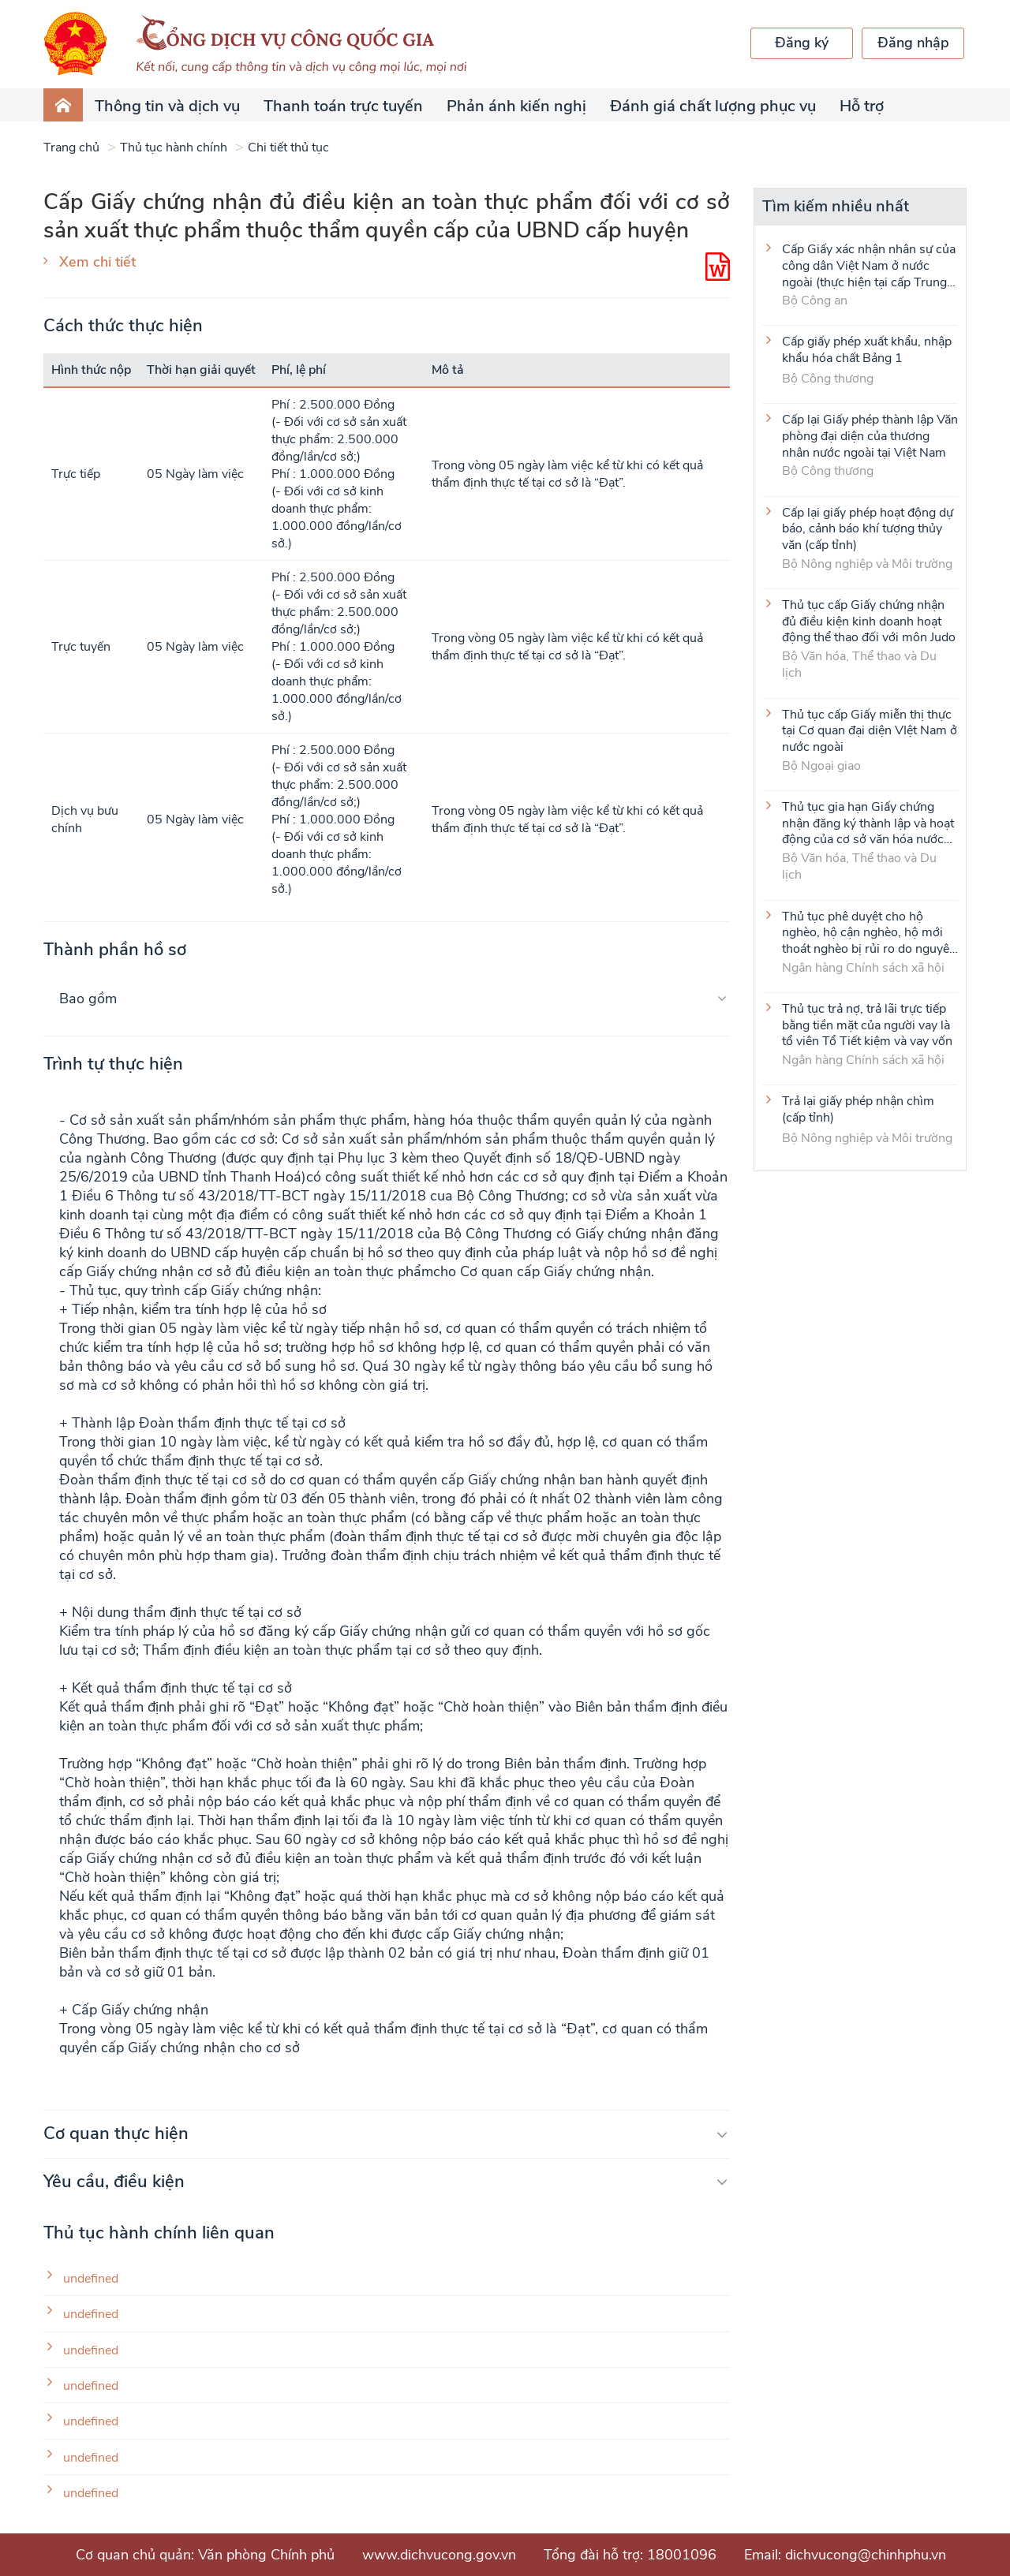 The height and width of the screenshot is (2576, 1010). What do you see at coordinates (867, 528) in the screenshot?
I see `Cấp lại giấy phép hoạt động dự báo, cảnh báo khí tượng thủy văn (cấp tỉnh)` at bounding box center [867, 528].